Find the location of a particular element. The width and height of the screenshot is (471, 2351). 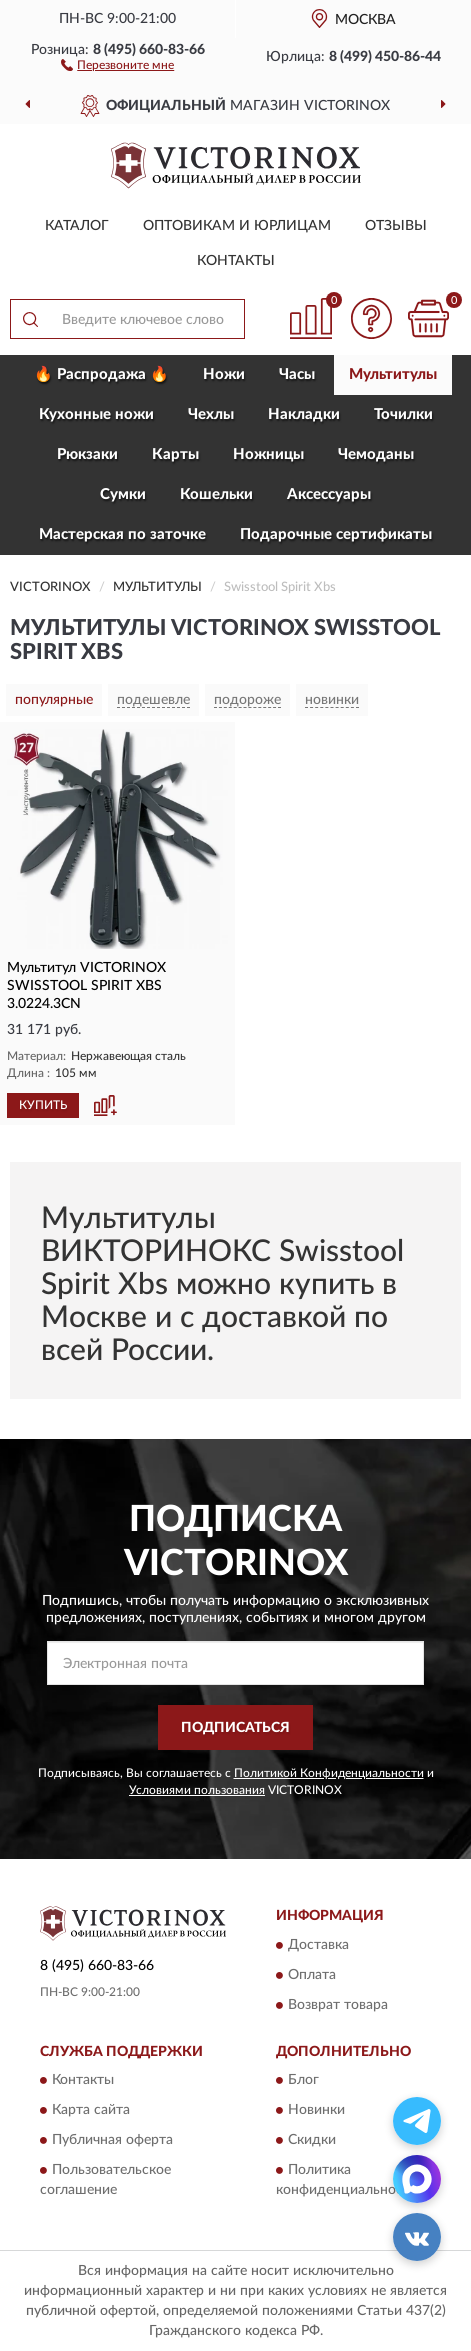

Новинки is located at coordinates (316, 2111).